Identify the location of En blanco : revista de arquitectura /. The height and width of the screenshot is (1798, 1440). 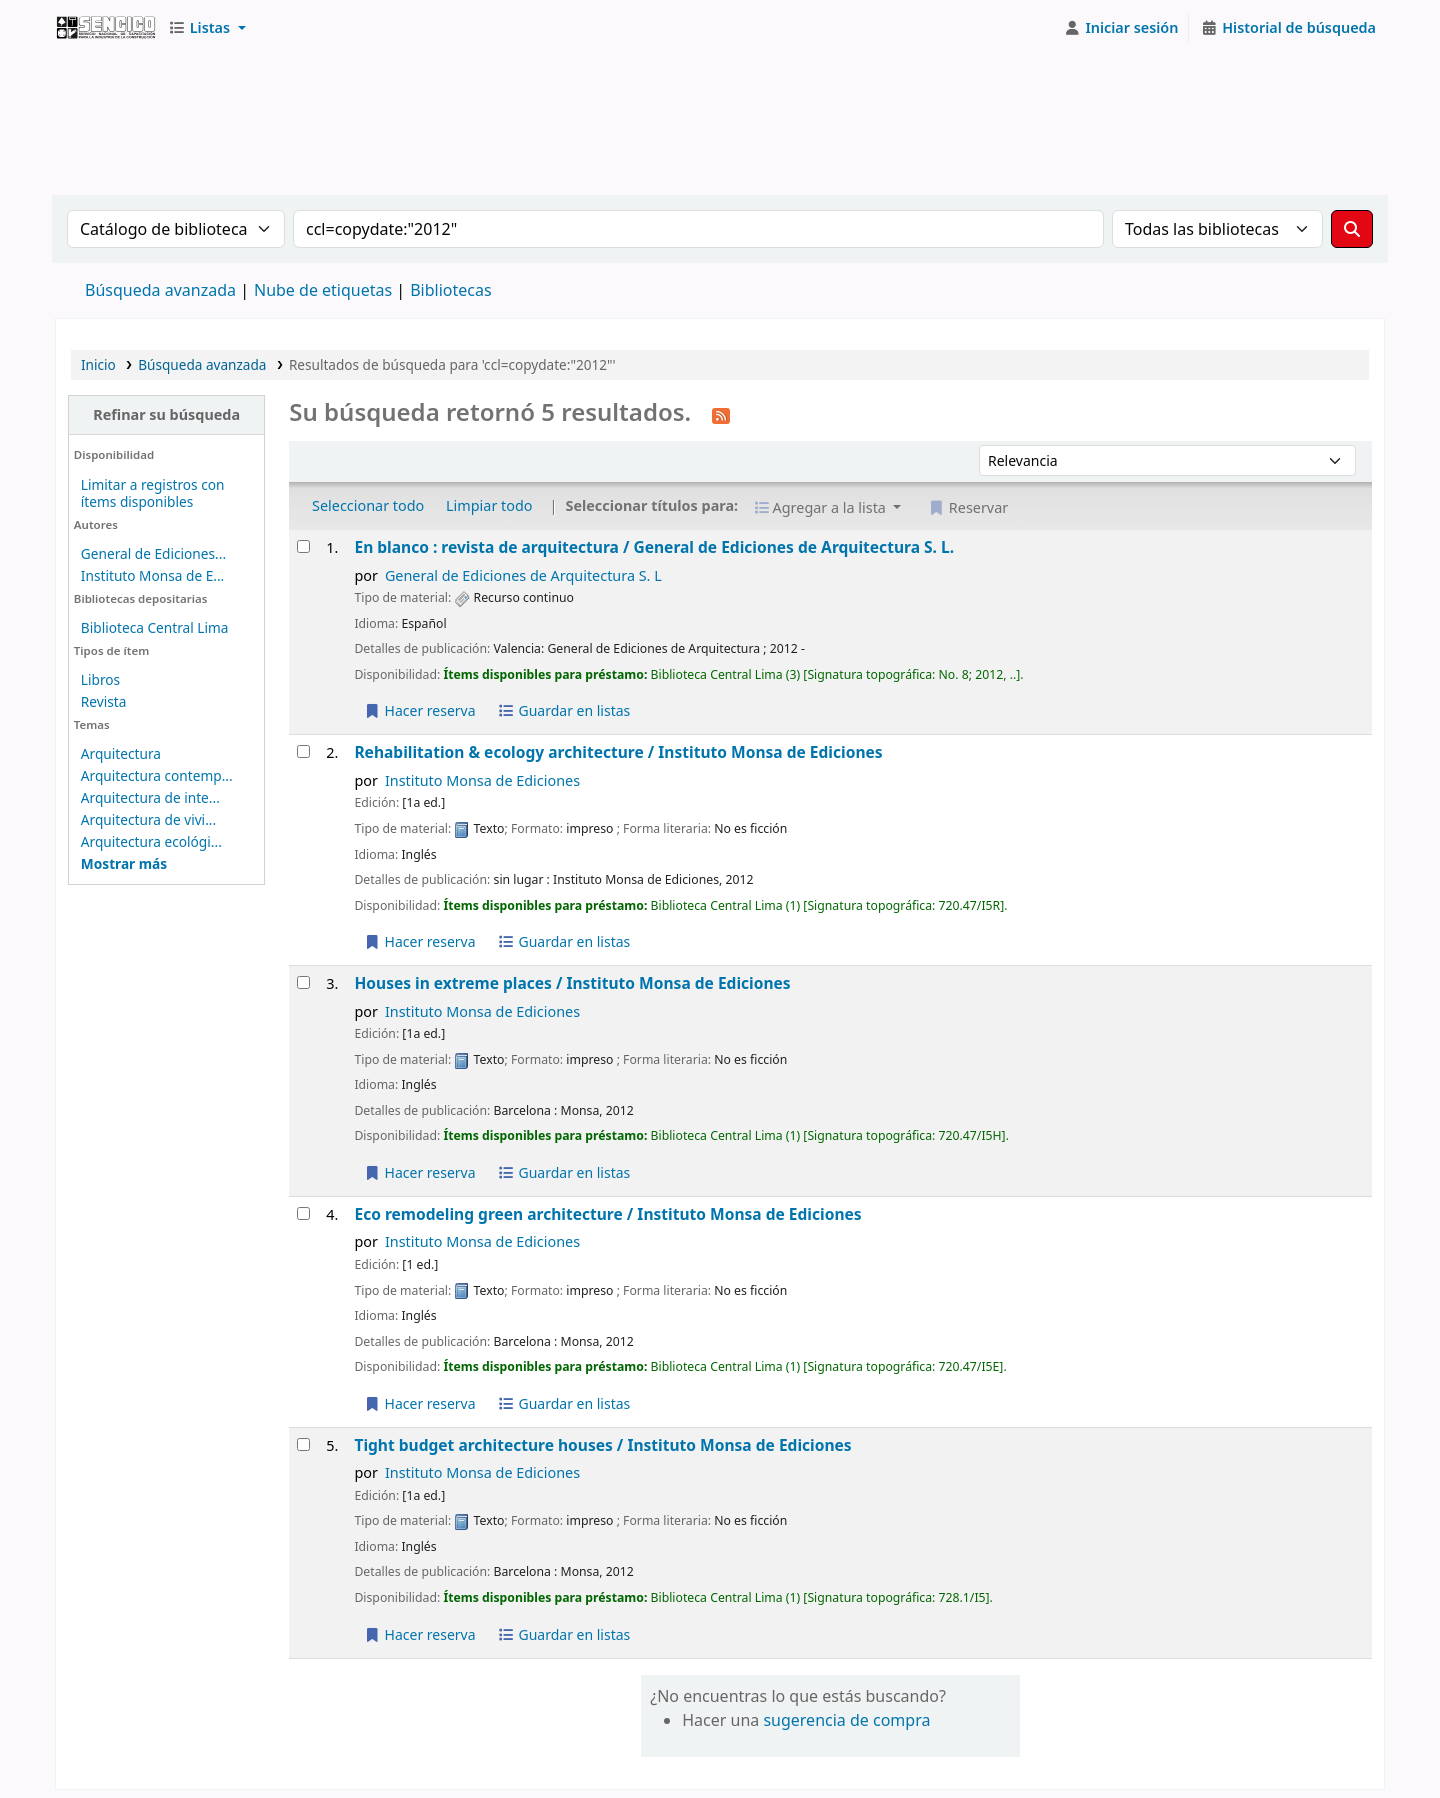
(654, 547).